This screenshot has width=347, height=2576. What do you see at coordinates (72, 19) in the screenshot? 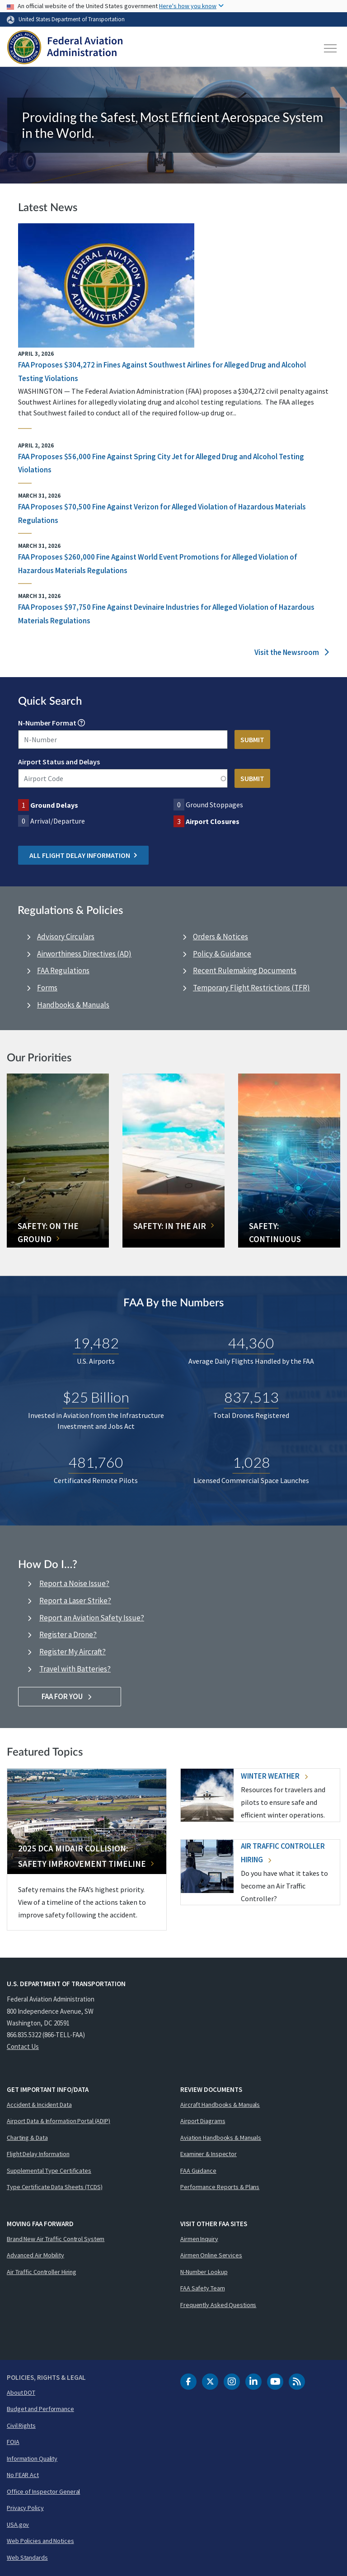
I see `United States Department of Transportation` at bounding box center [72, 19].